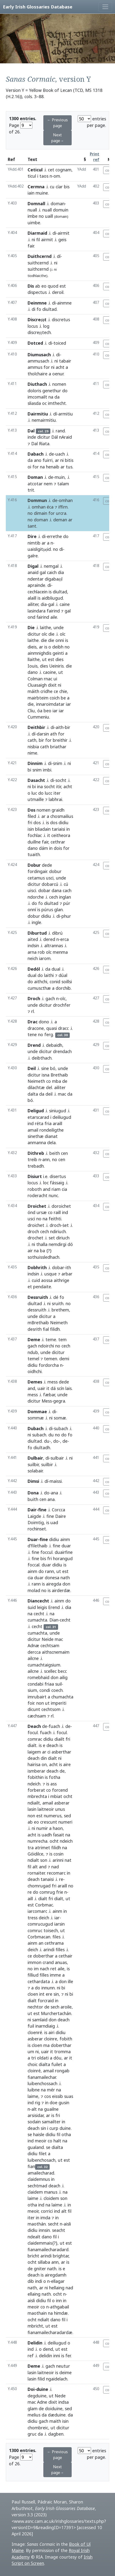 The image size is (115, 2576). Describe the element at coordinates (57, 793) in the screenshot. I see `iter` at that location.